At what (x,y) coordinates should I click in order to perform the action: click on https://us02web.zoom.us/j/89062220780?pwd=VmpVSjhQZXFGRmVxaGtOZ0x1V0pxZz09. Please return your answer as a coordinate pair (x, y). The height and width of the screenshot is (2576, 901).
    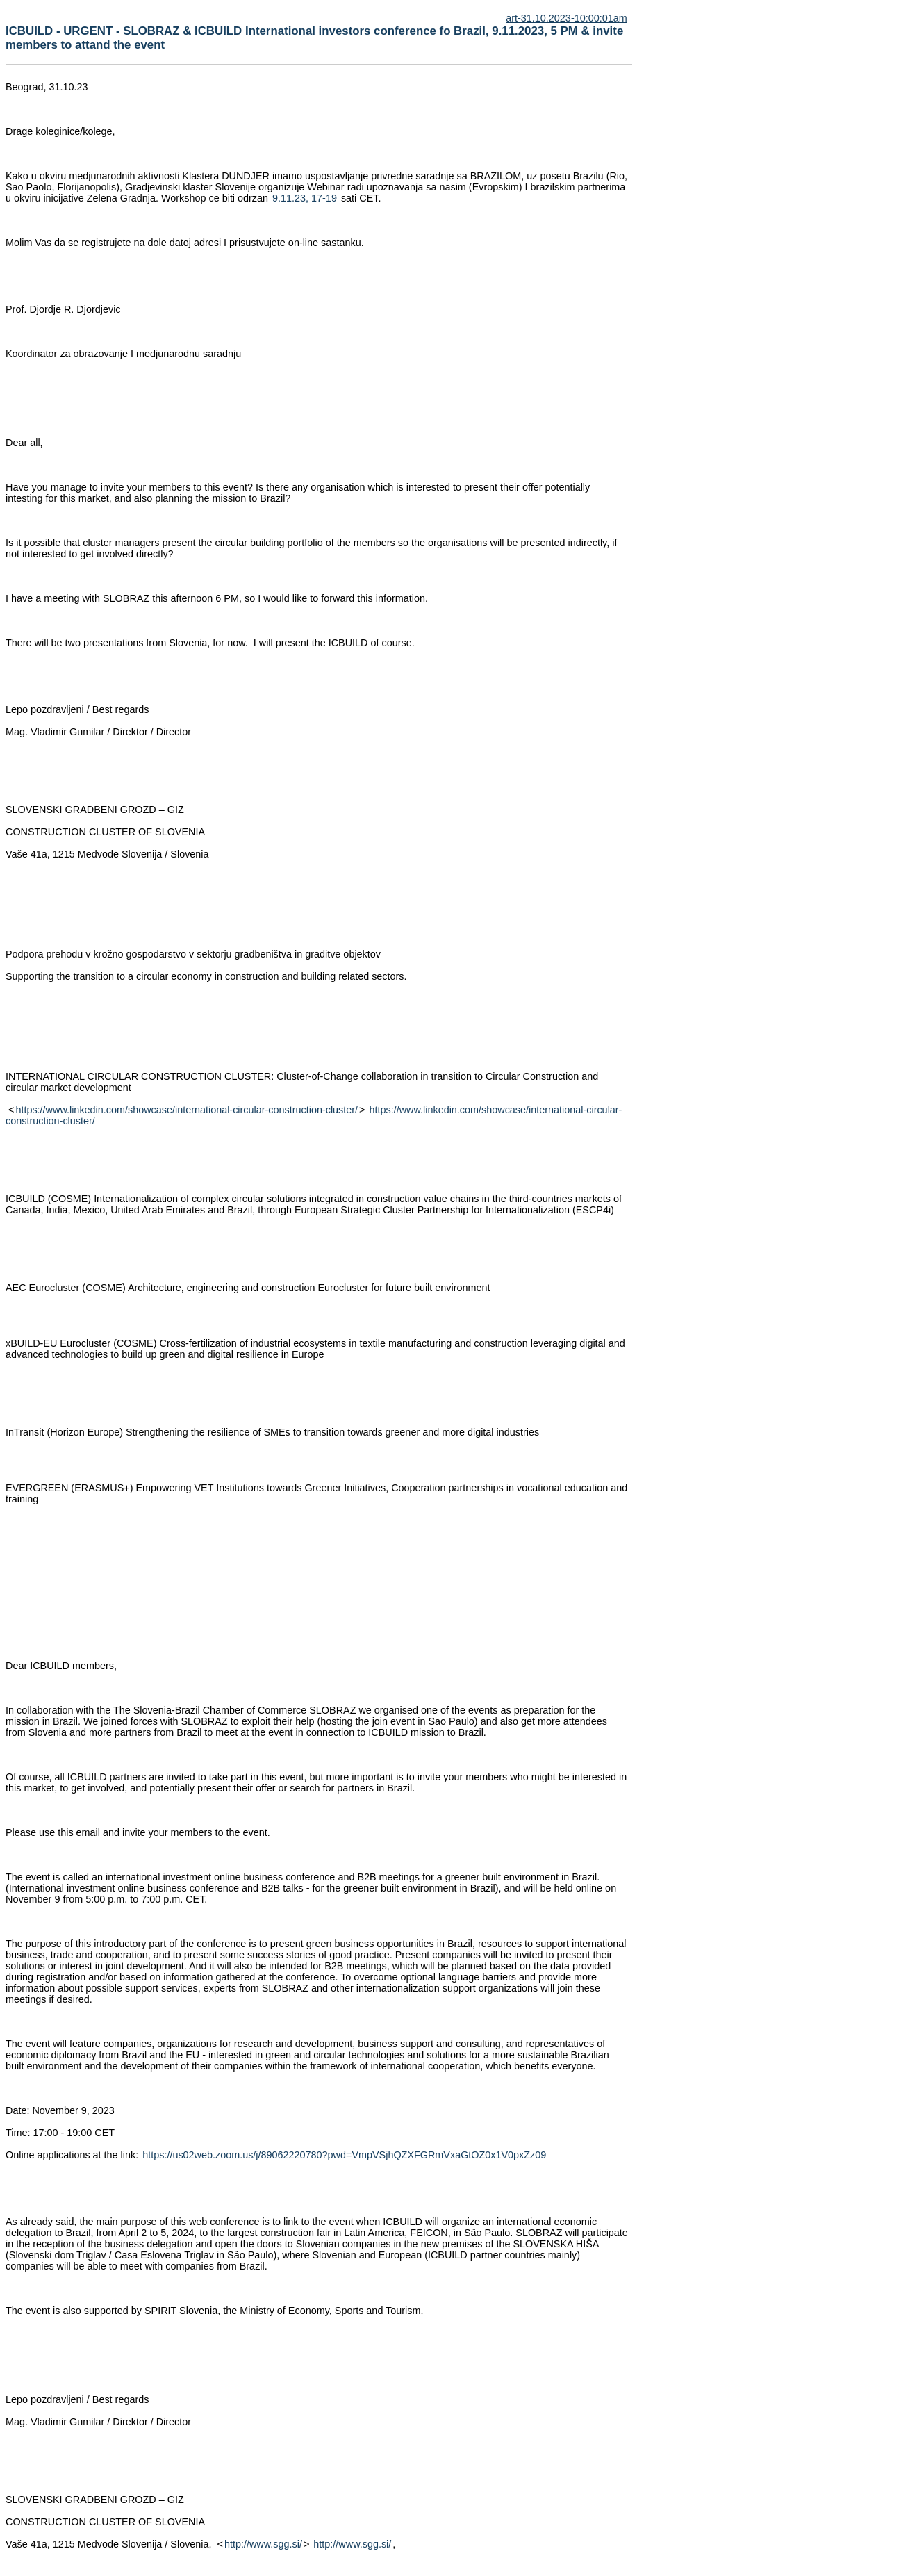
    Looking at the image, I should click on (344, 2154).